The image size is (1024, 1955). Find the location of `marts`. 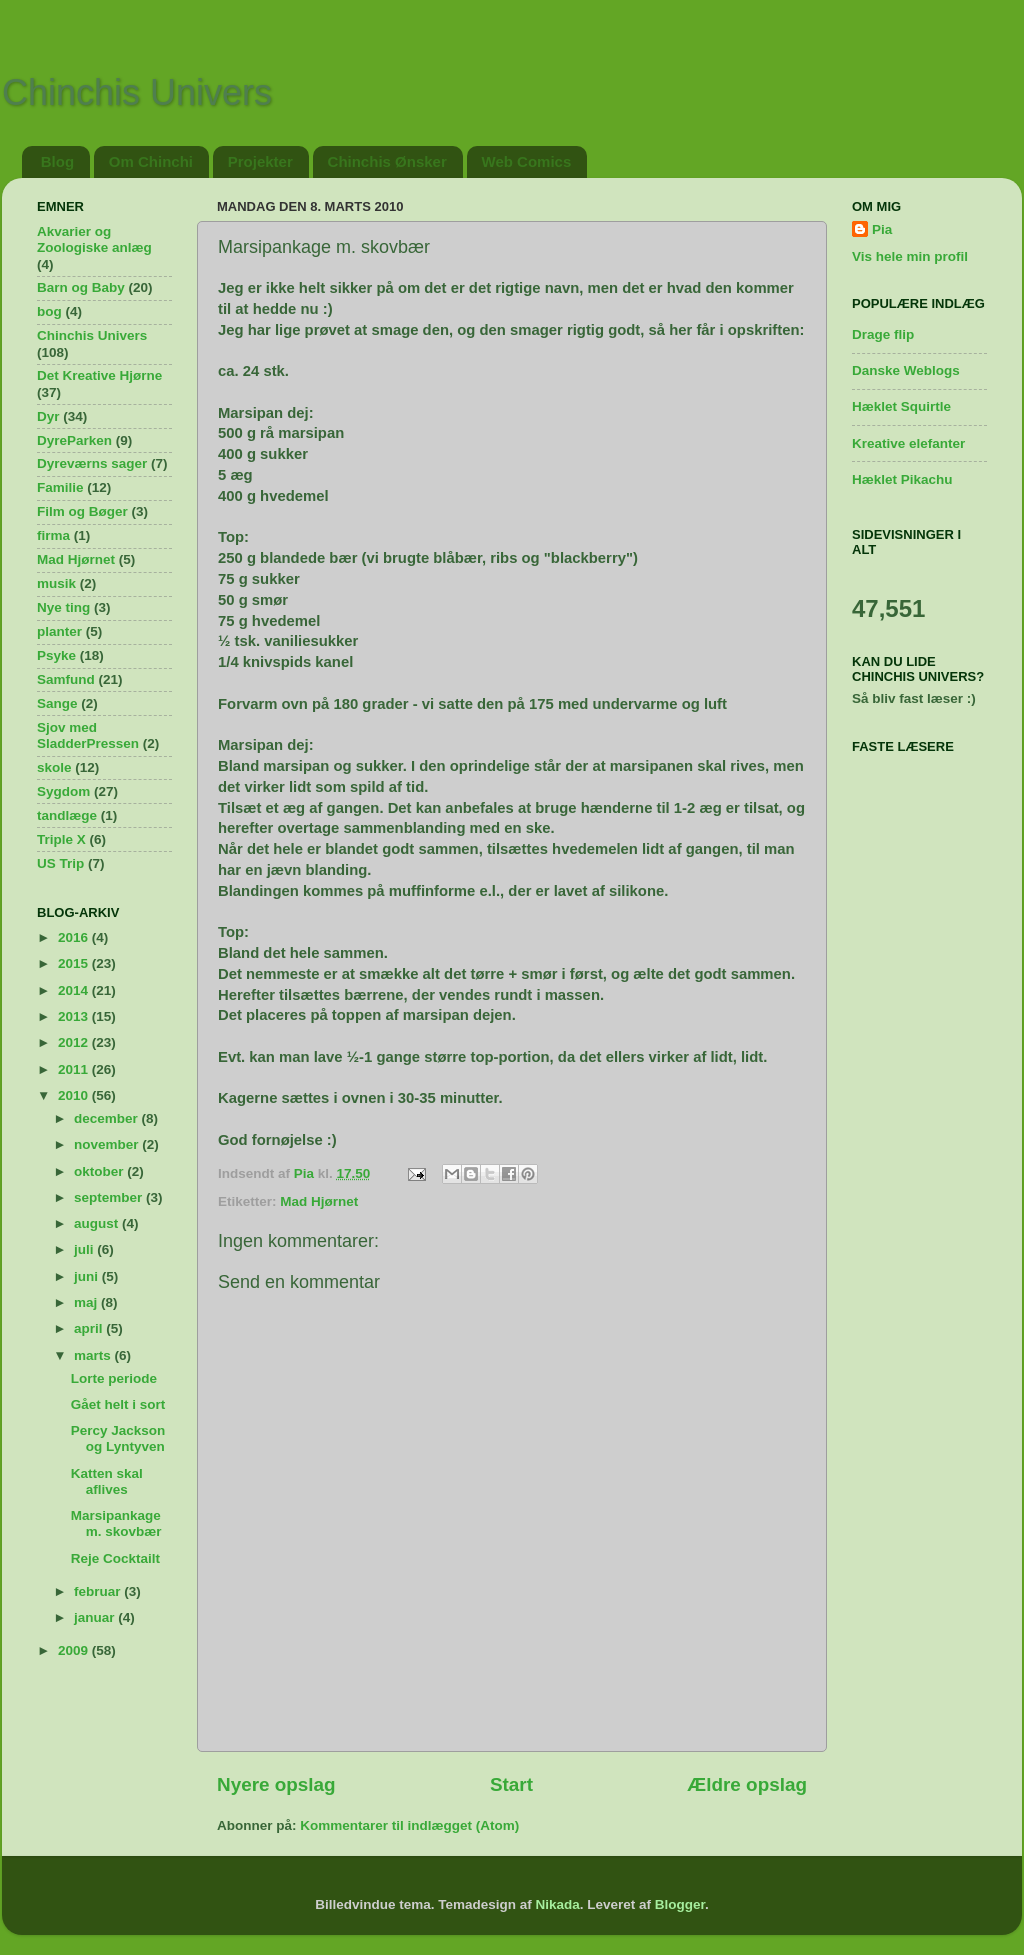

marts is located at coordinates (94, 1355).